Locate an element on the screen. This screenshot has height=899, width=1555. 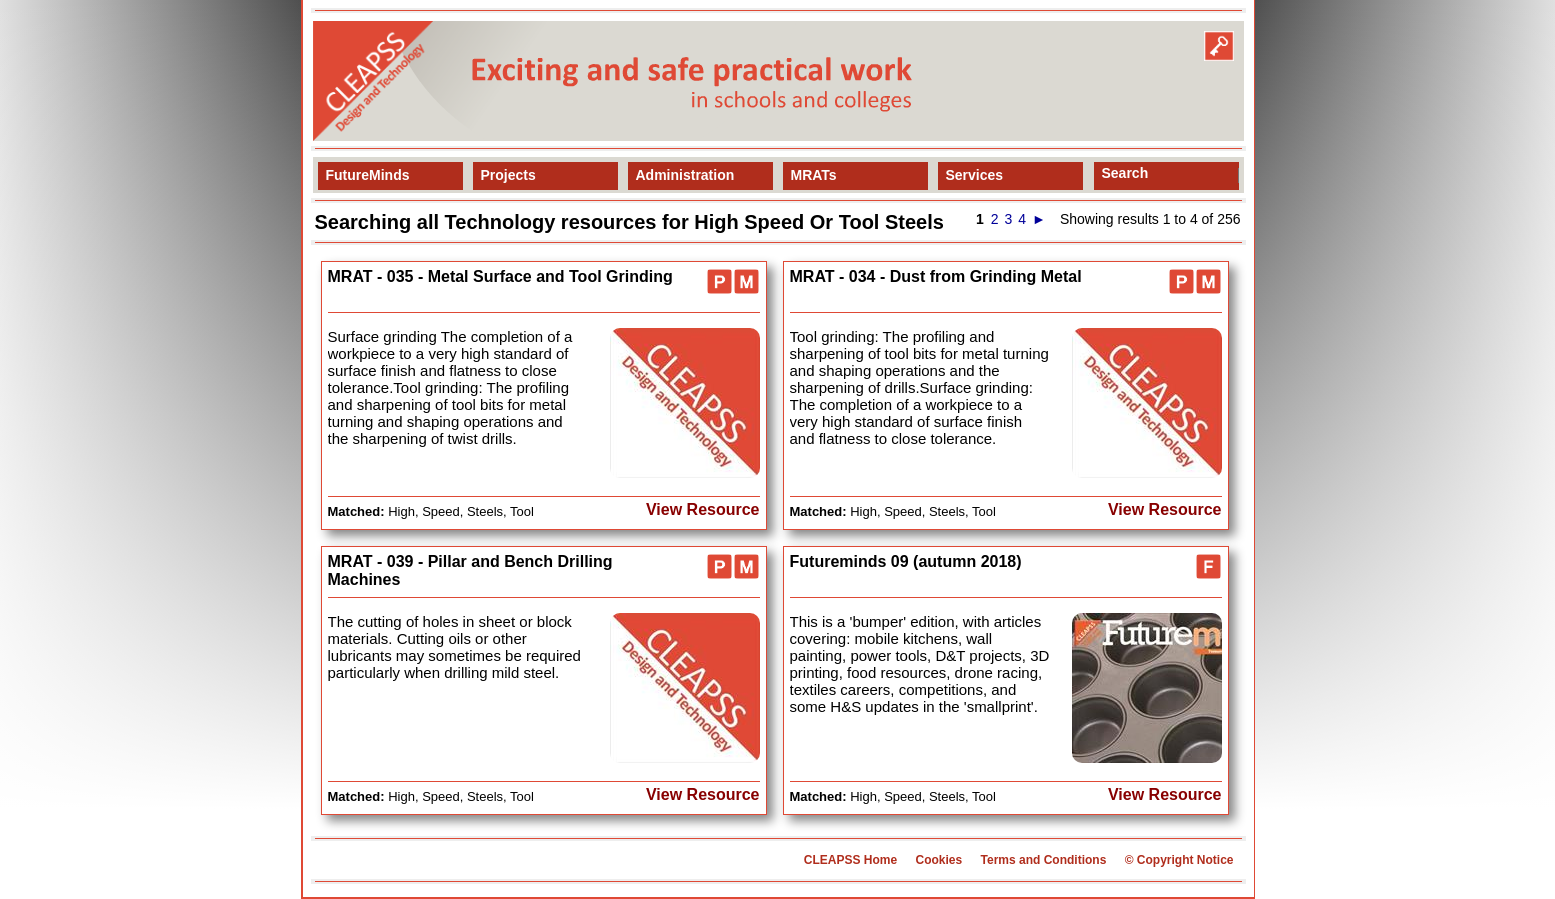
Terms and Conditions is located at coordinates (1044, 860).